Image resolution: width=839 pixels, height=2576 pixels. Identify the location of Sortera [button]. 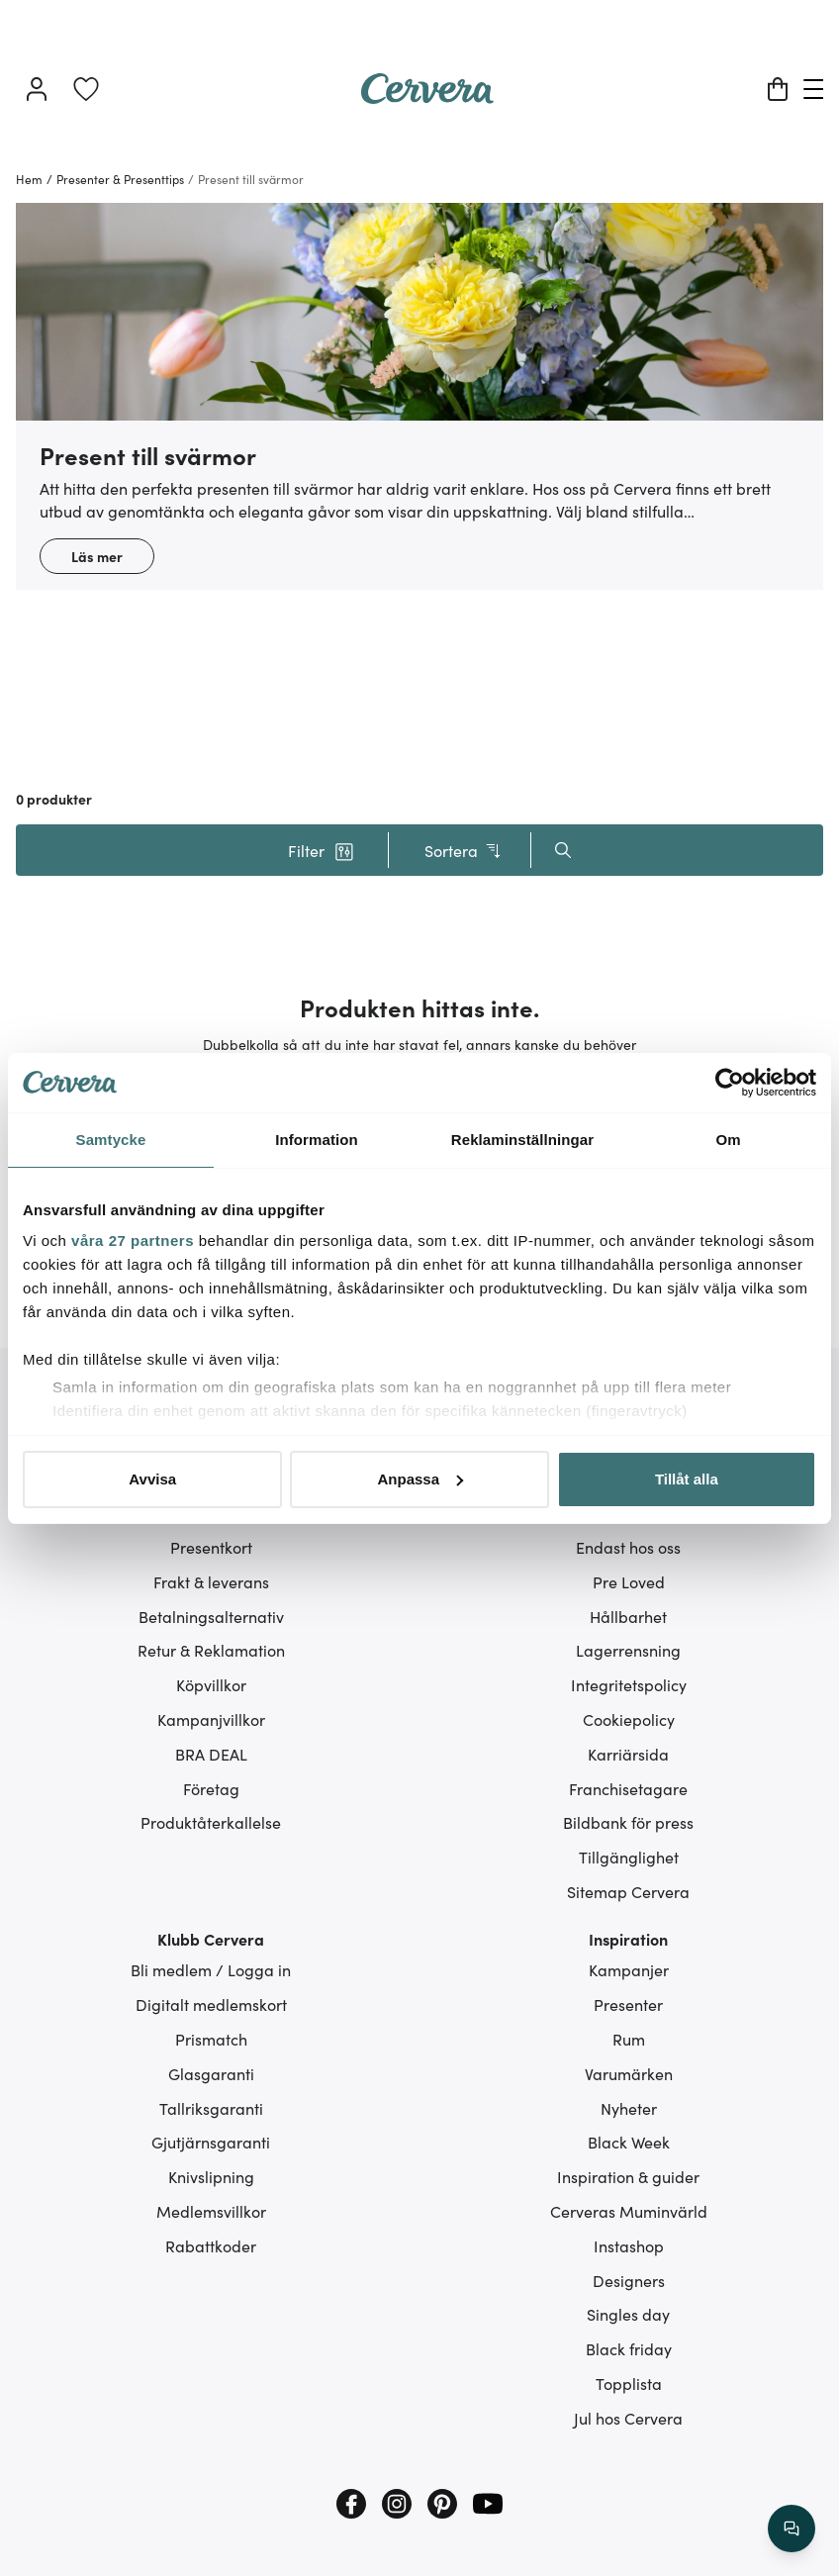
(463, 850).